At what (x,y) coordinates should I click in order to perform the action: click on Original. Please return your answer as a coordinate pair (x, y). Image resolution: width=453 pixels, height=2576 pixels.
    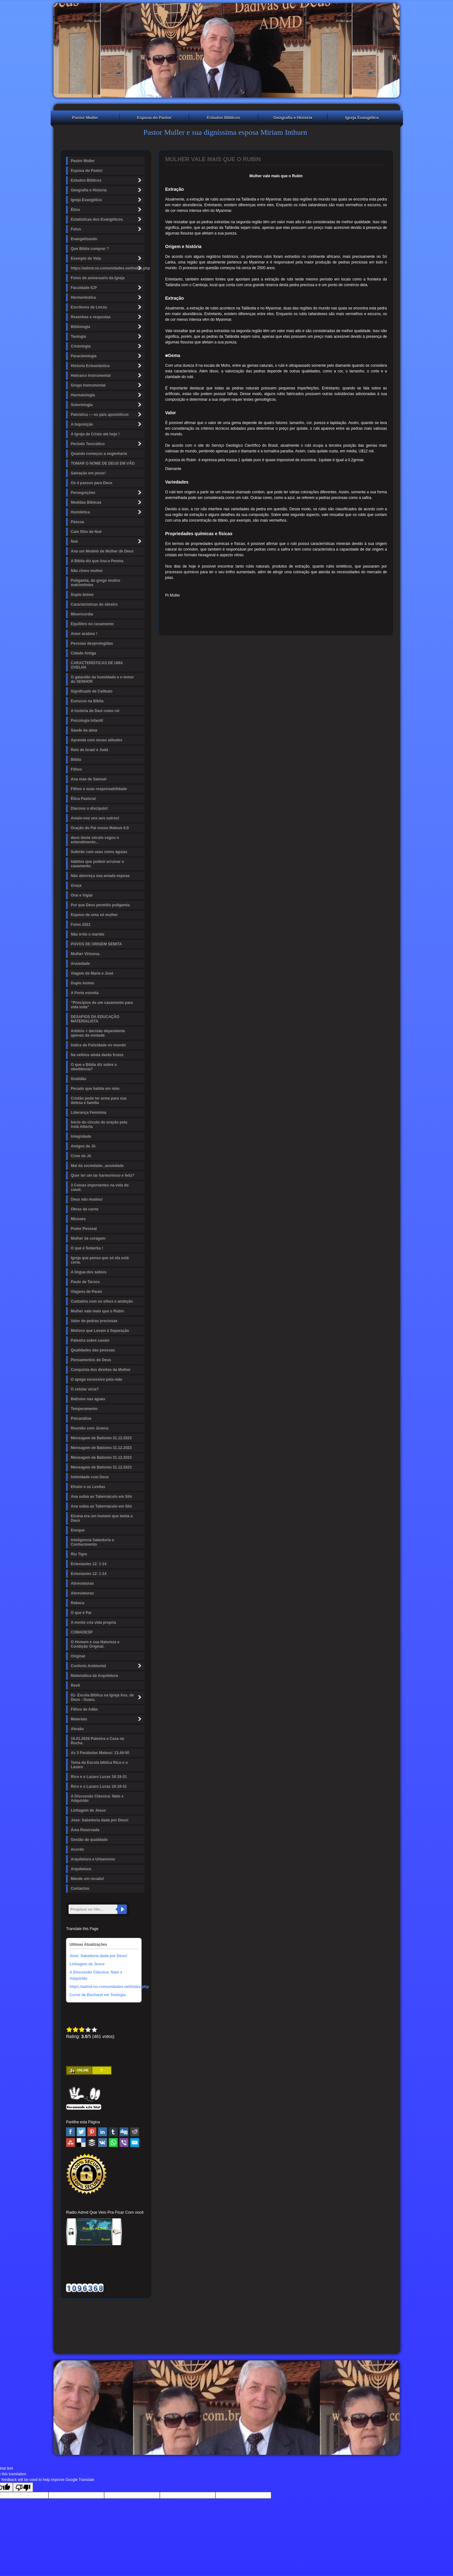
    Looking at the image, I should click on (78, 1656).